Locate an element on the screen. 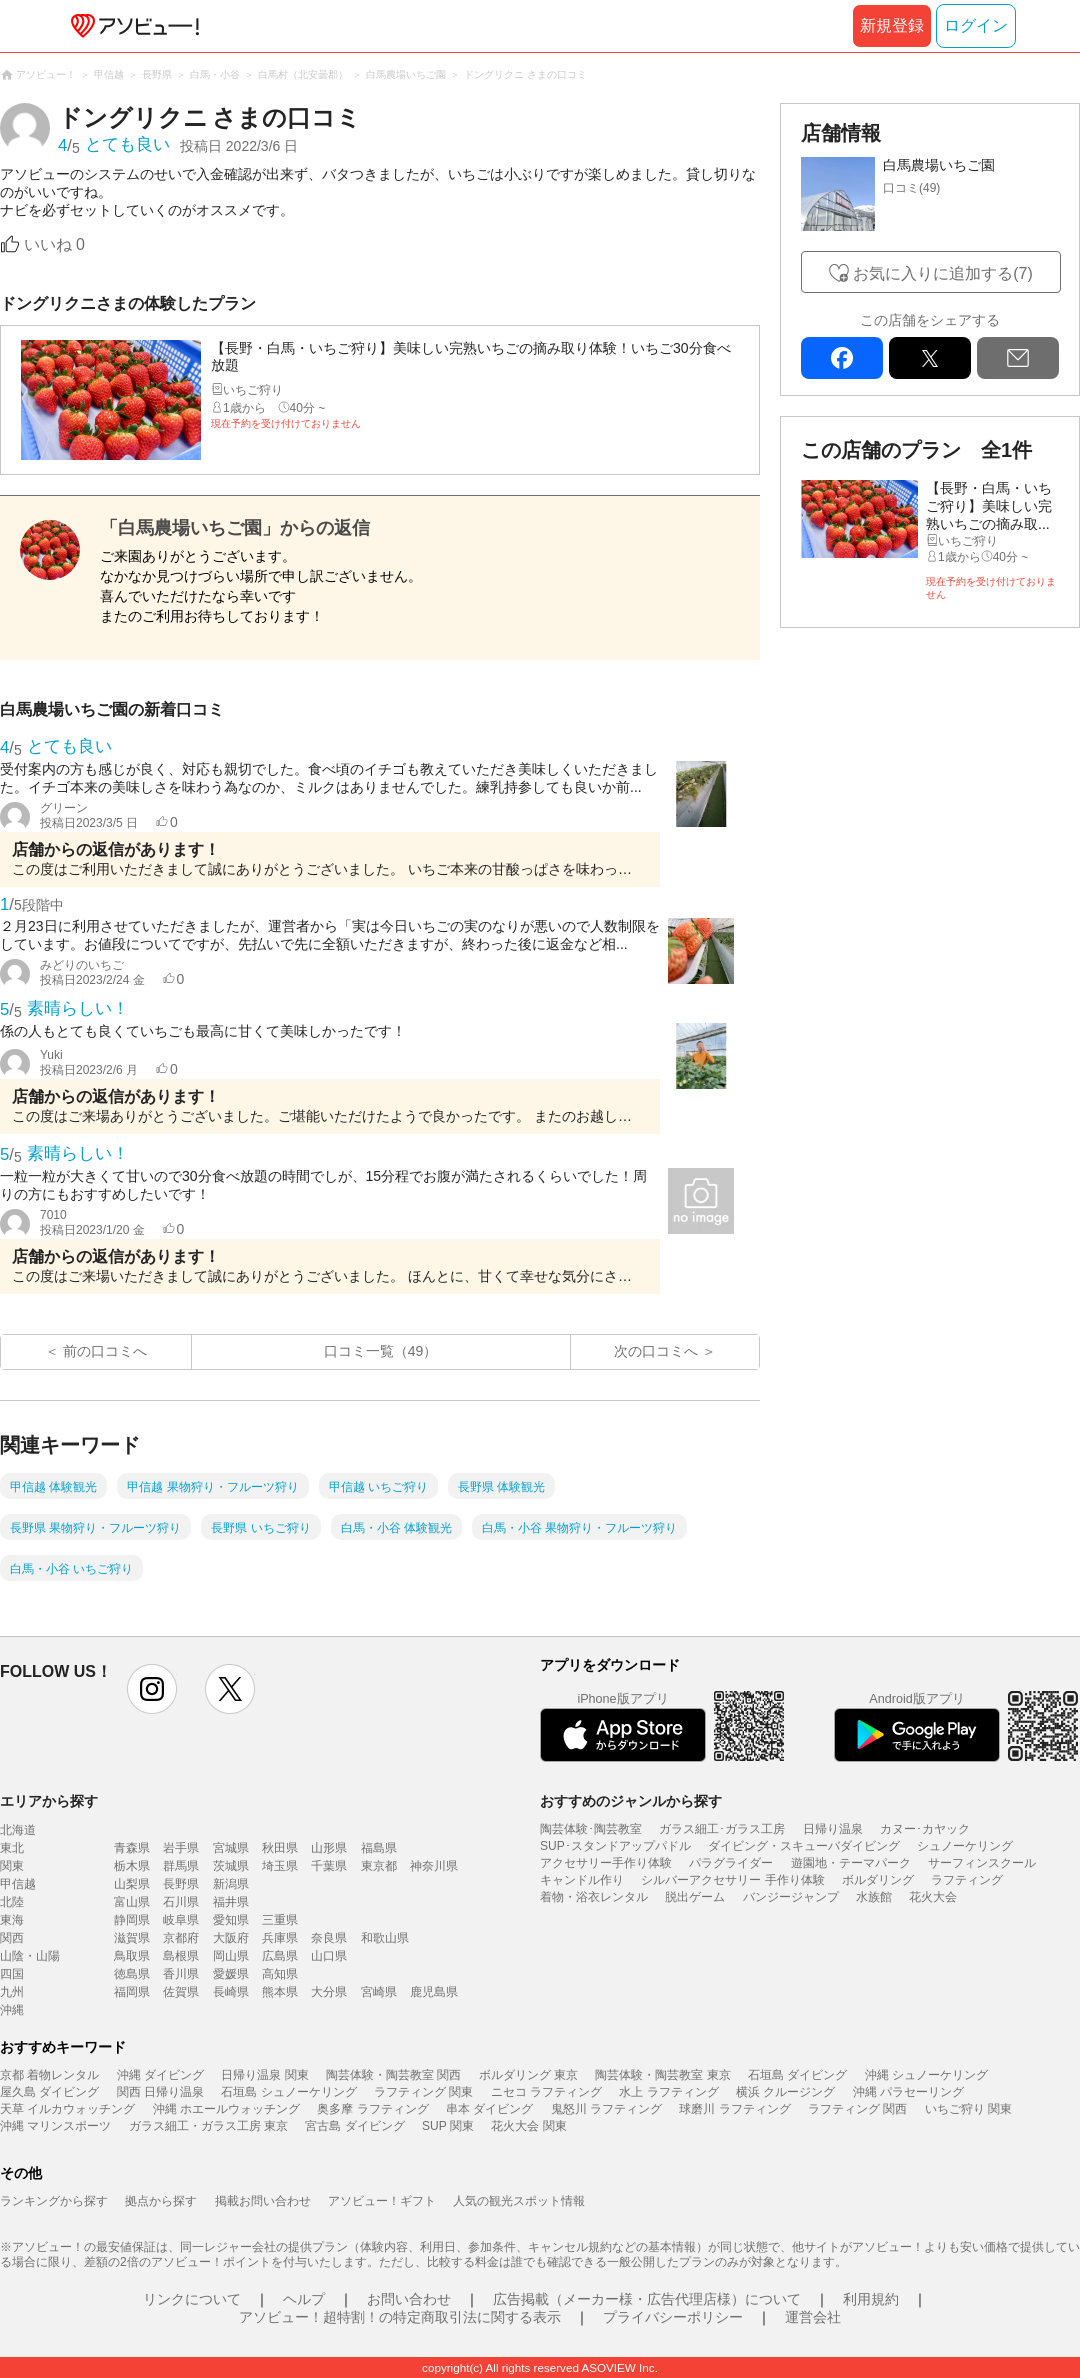 The height and width of the screenshot is (2378, 1080). 新規登録 is located at coordinates (892, 25).